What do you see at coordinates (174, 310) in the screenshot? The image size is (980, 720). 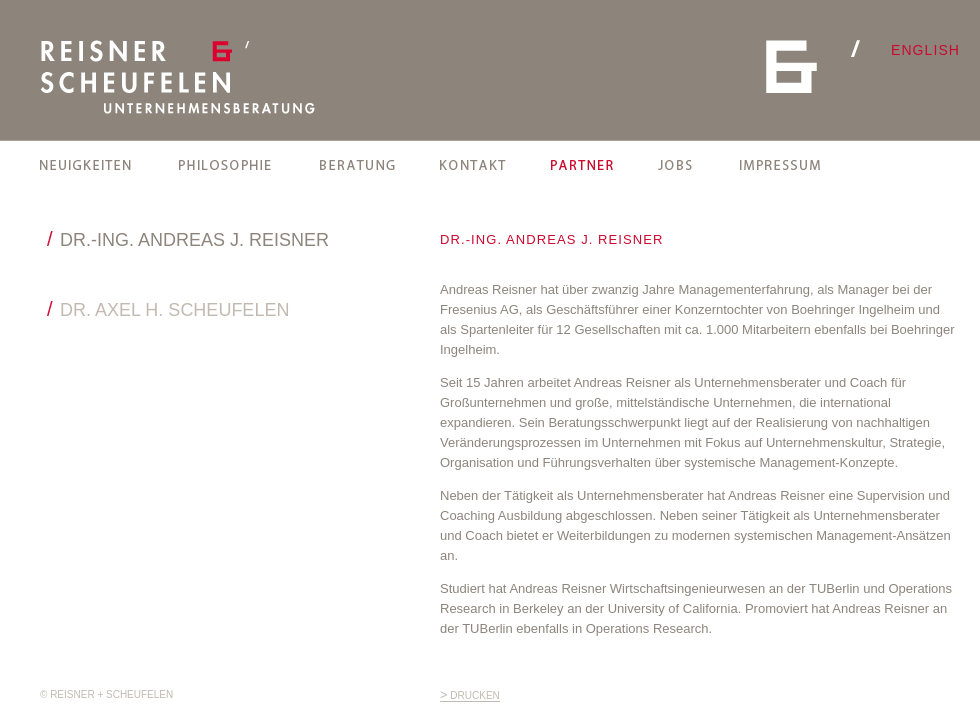 I see `DR. AXEL H. SCHEUFELEN` at bounding box center [174, 310].